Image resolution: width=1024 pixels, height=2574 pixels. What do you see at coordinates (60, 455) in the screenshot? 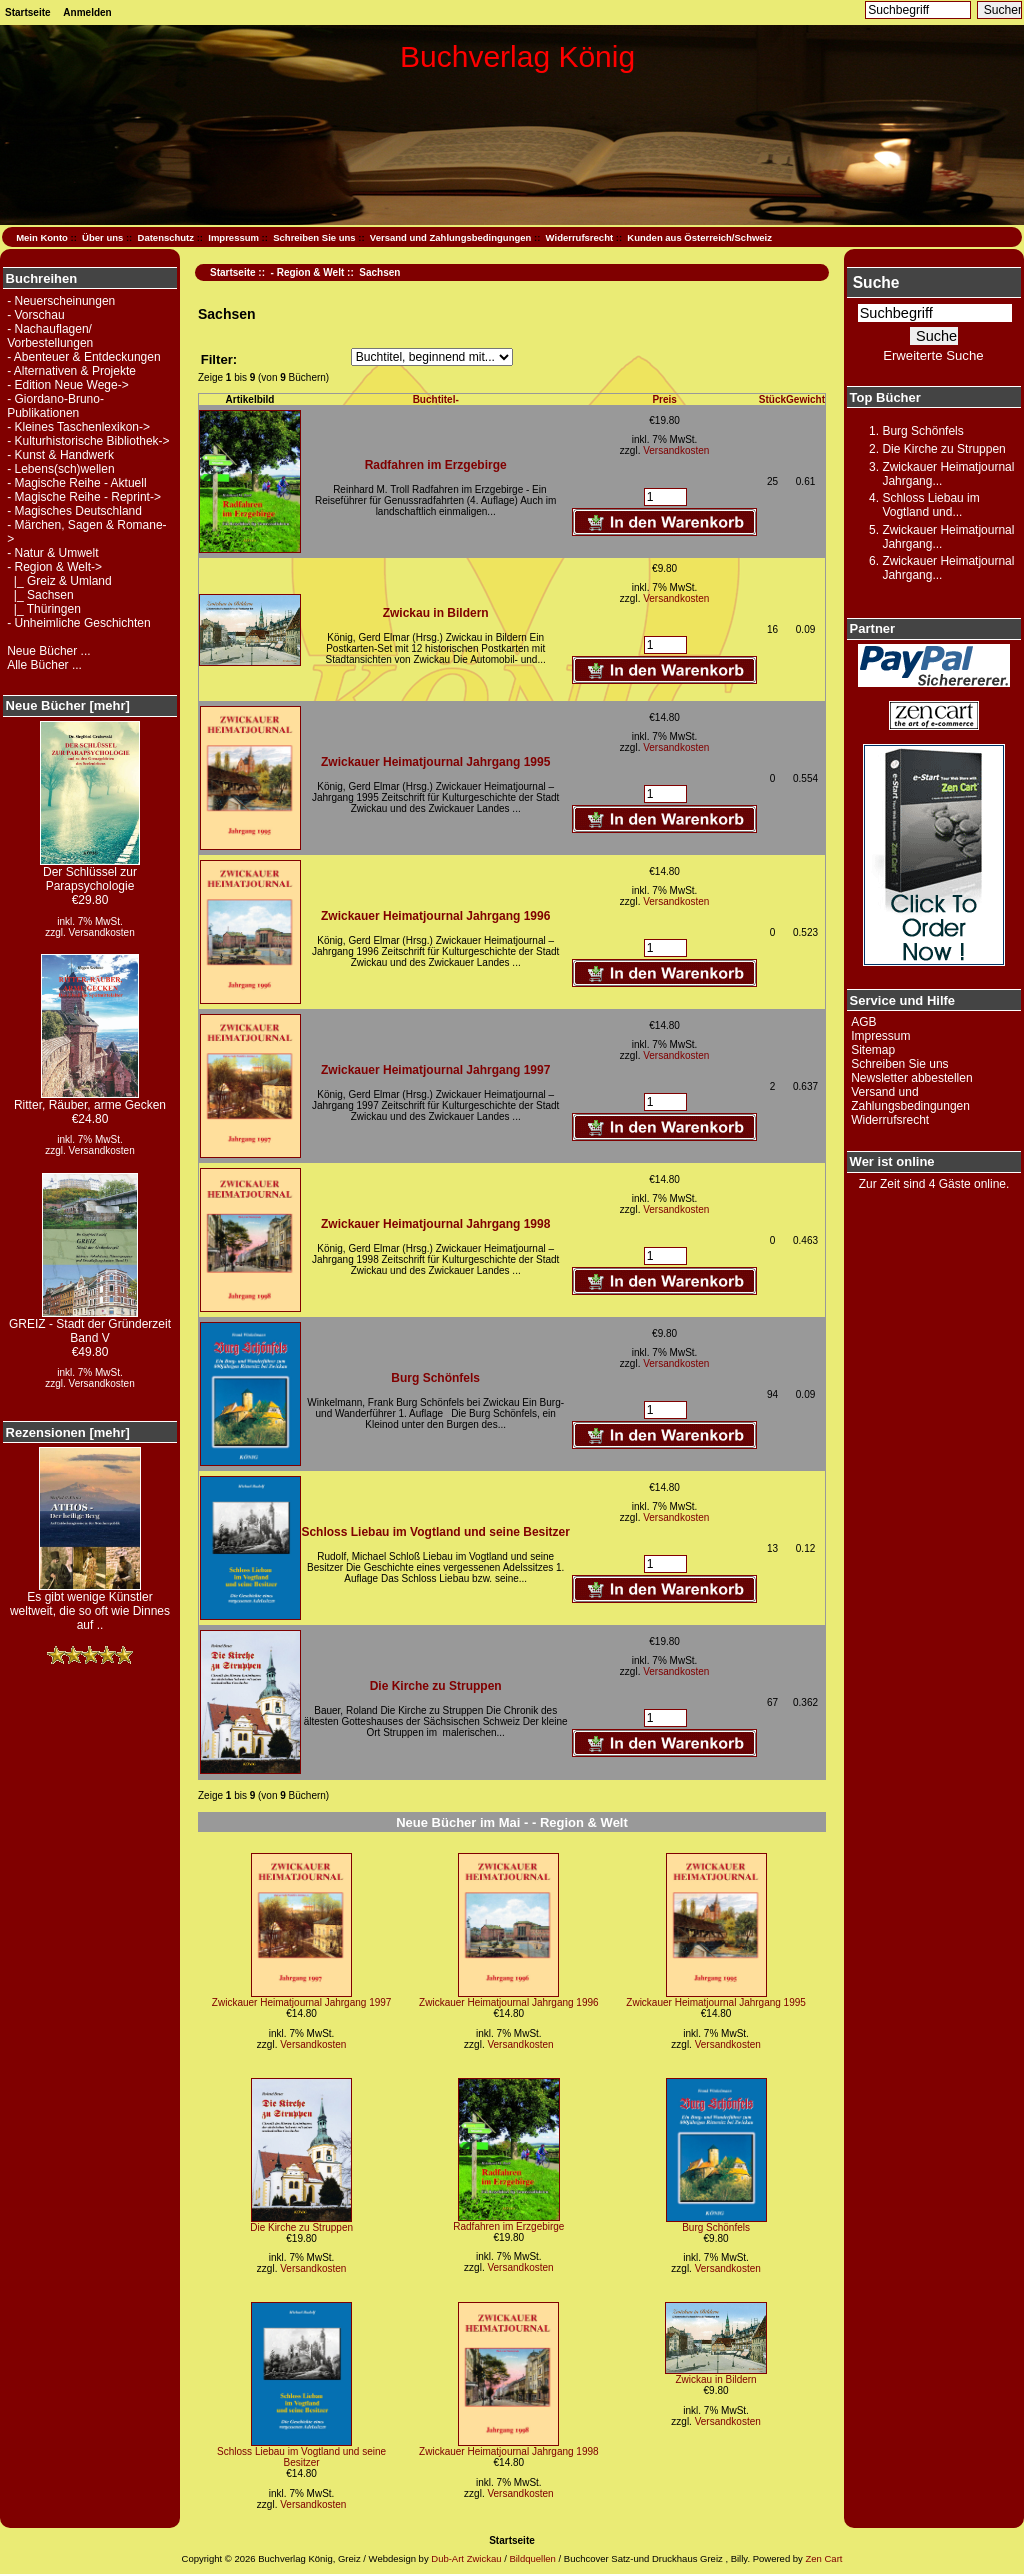
I see `- Kunst & Handwerk` at bounding box center [60, 455].